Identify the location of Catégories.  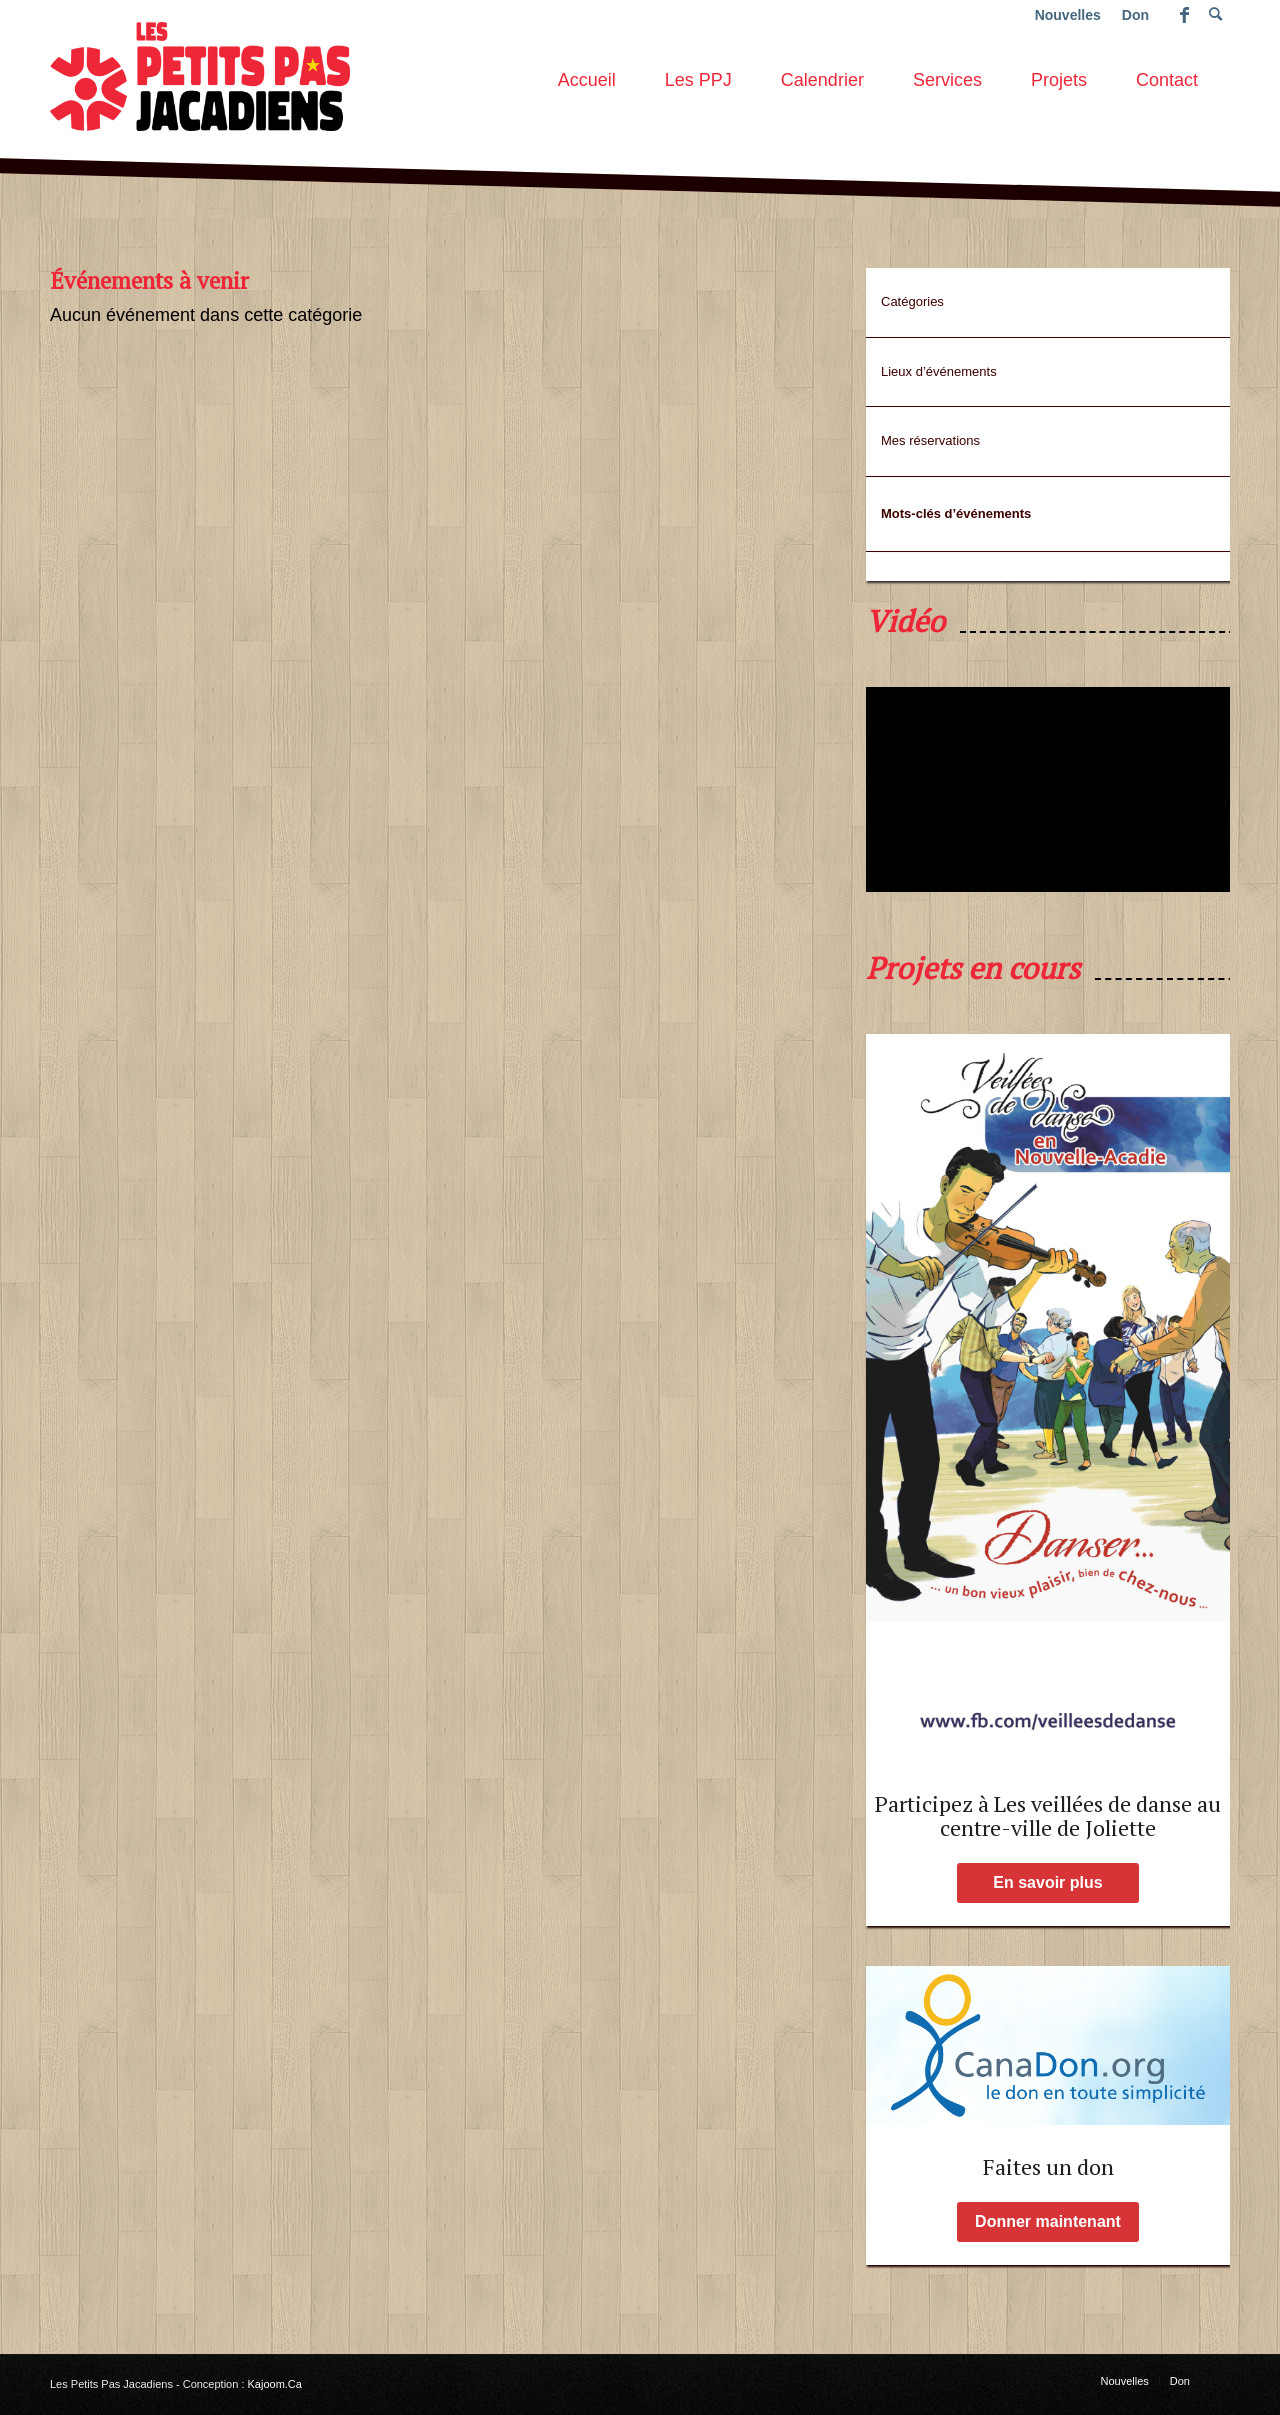
(912, 301).